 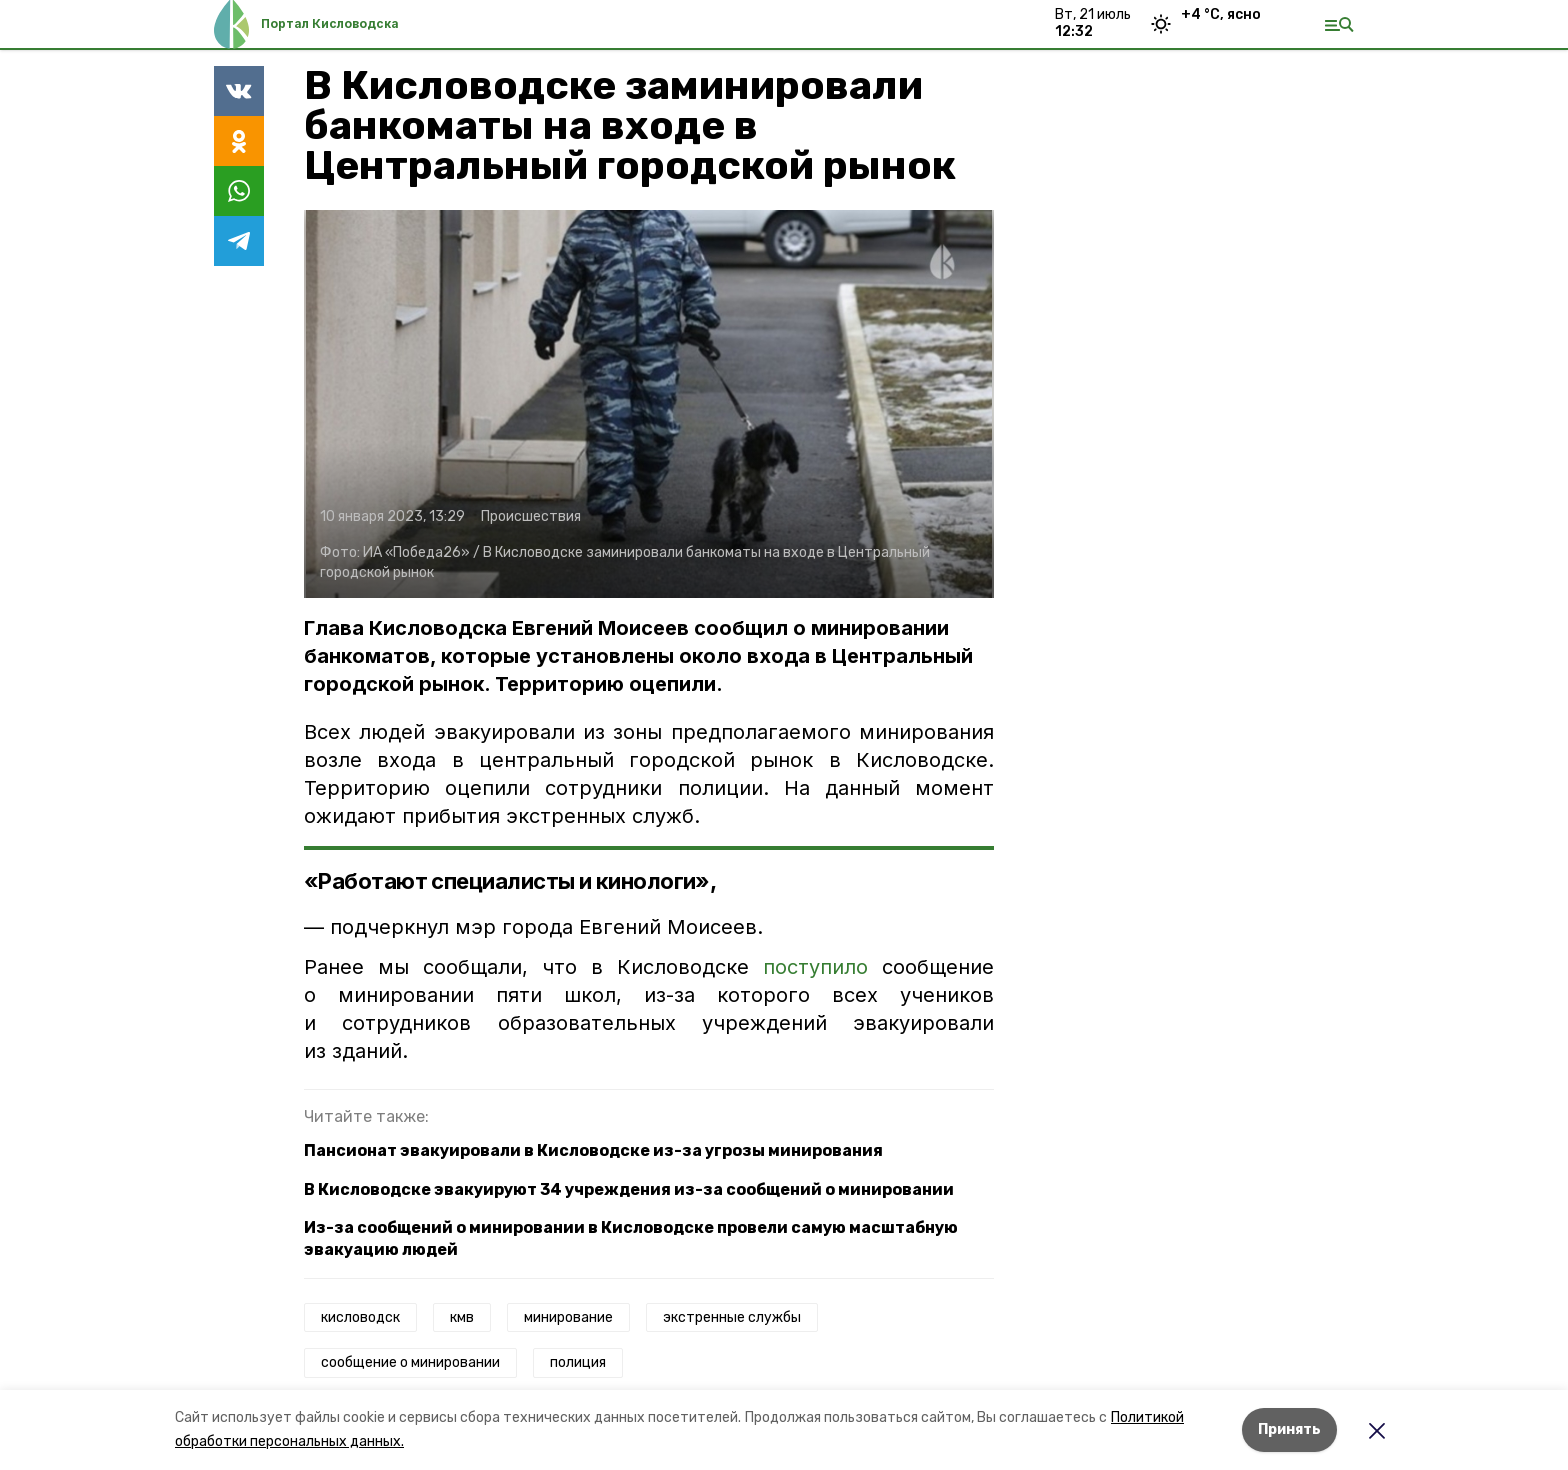 I want to click on кмв, so click(x=462, y=1317).